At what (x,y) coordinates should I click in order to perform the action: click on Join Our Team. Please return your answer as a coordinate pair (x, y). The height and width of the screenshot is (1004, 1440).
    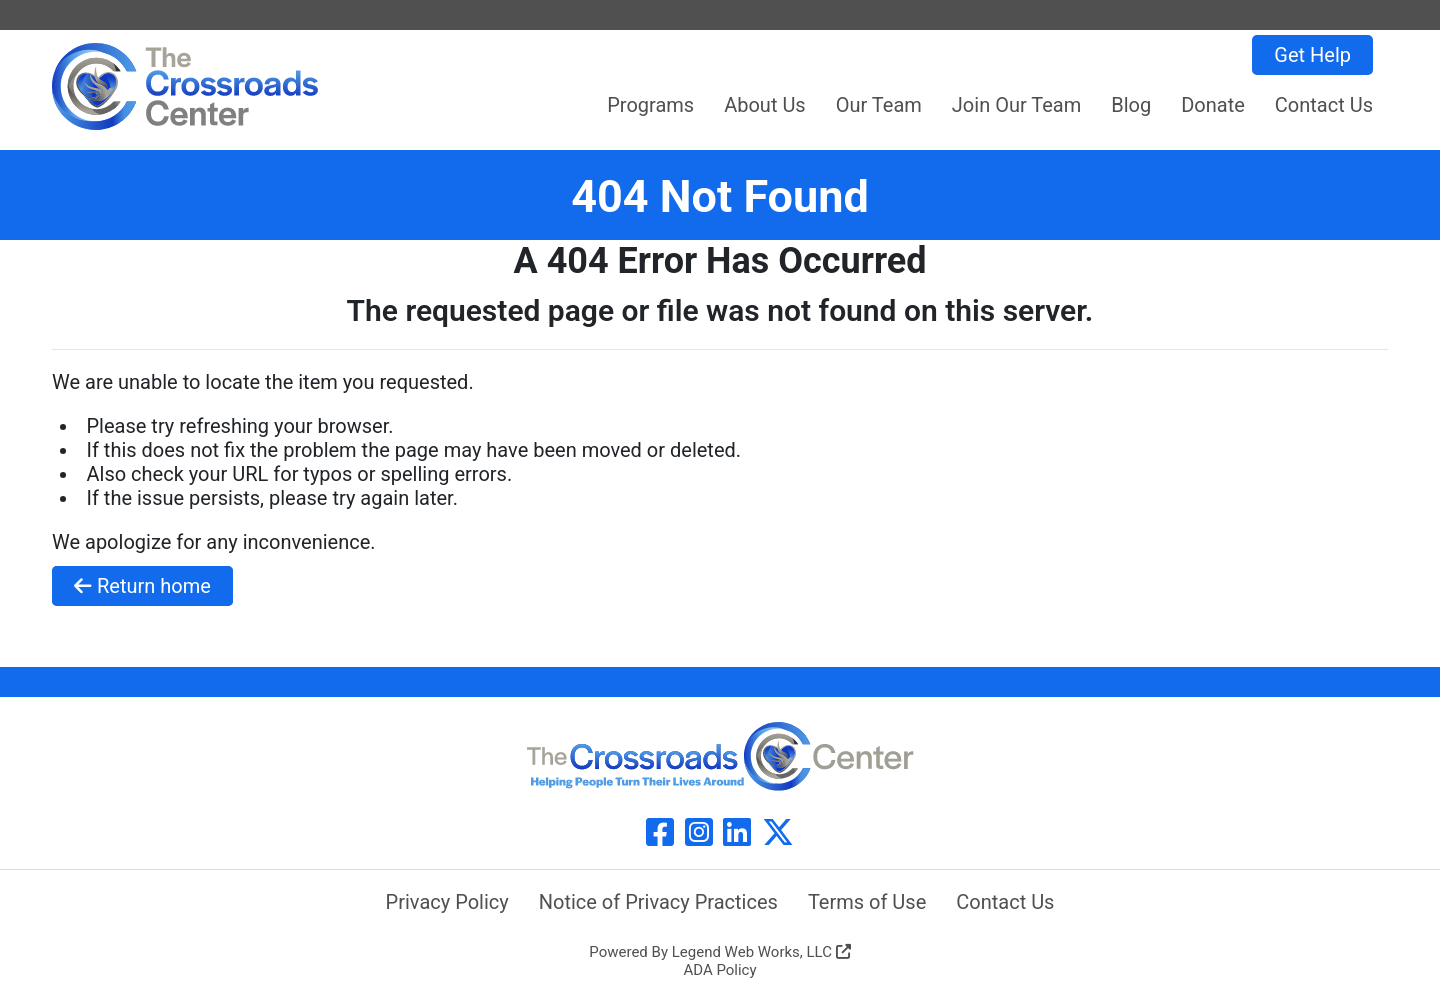
    Looking at the image, I should click on (1016, 105).